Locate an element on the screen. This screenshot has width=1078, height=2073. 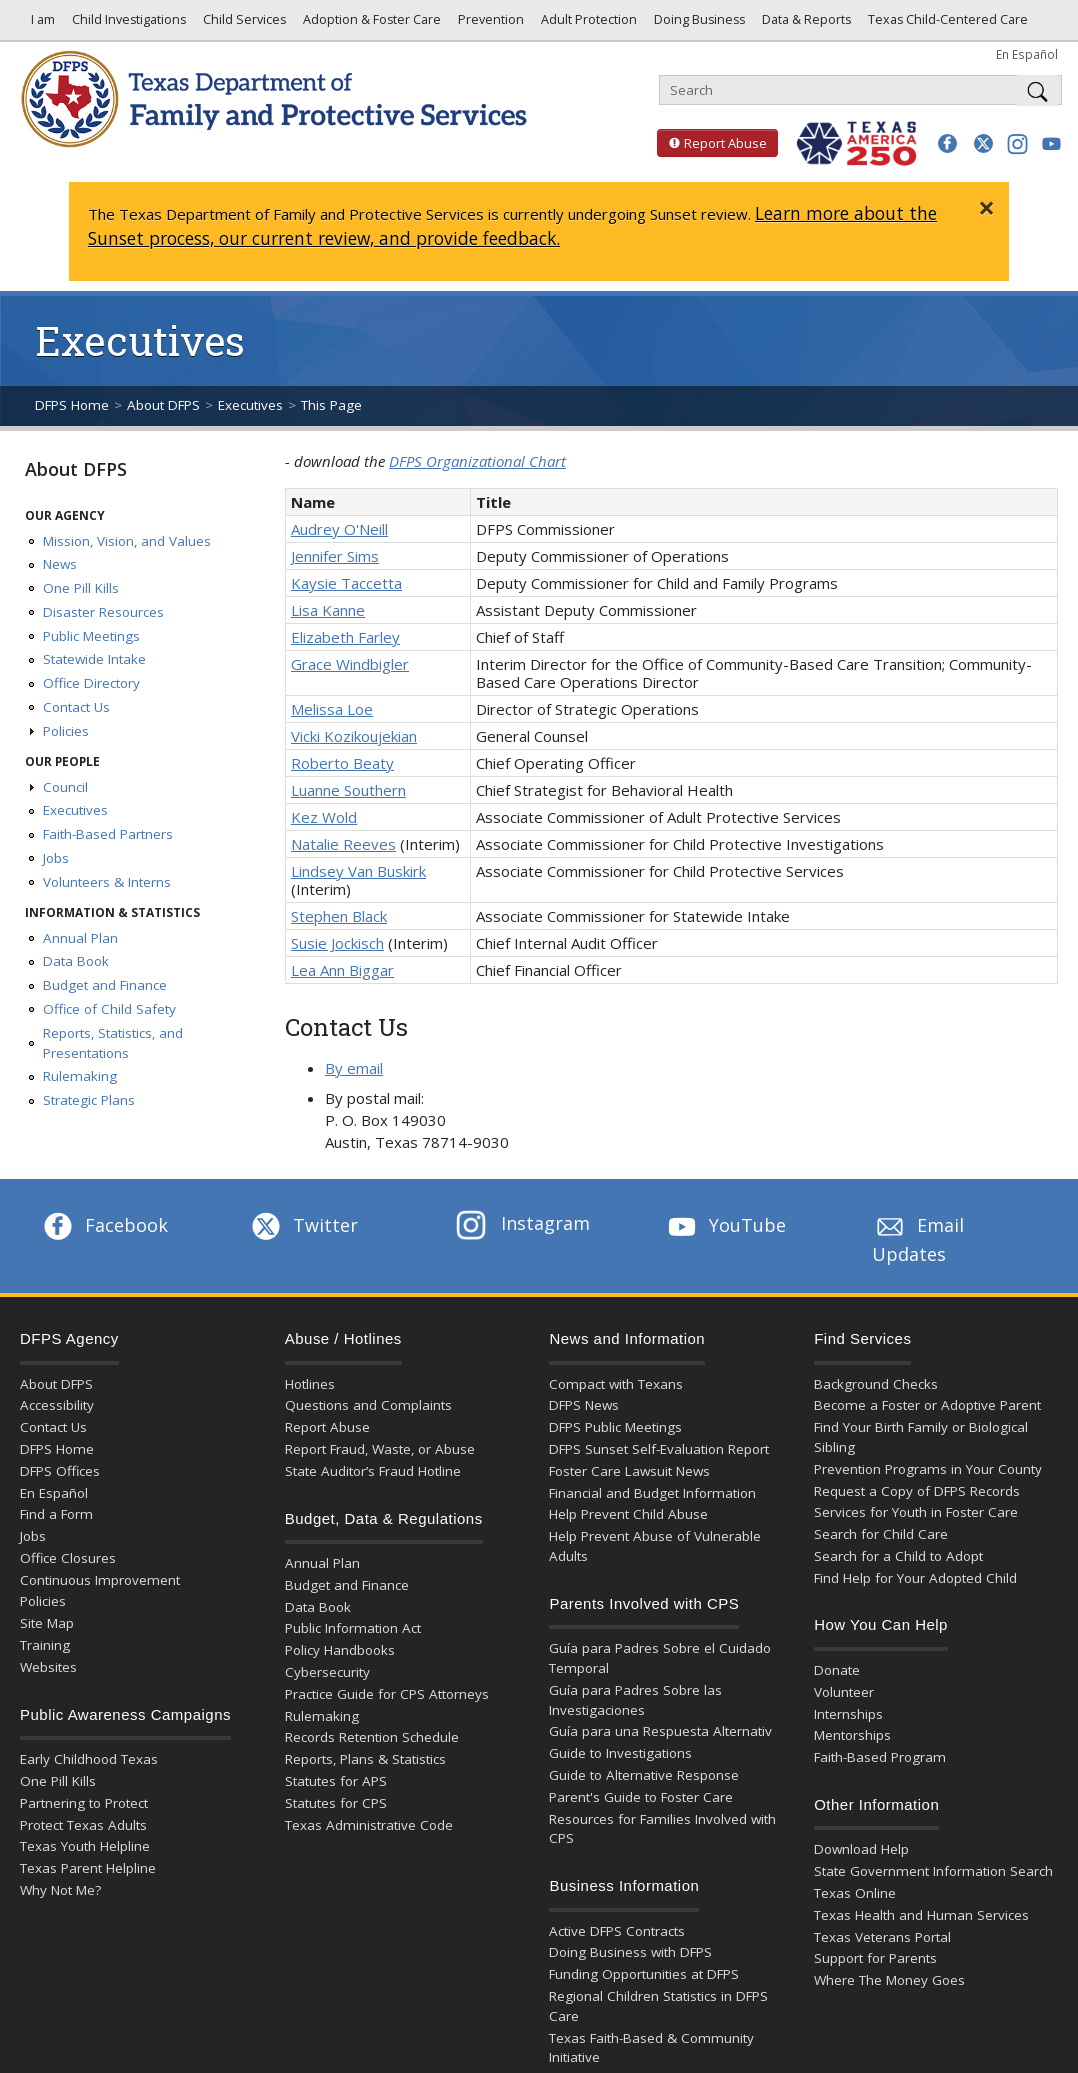
Financial and Budget Information is located at coordinates (652, 1493).